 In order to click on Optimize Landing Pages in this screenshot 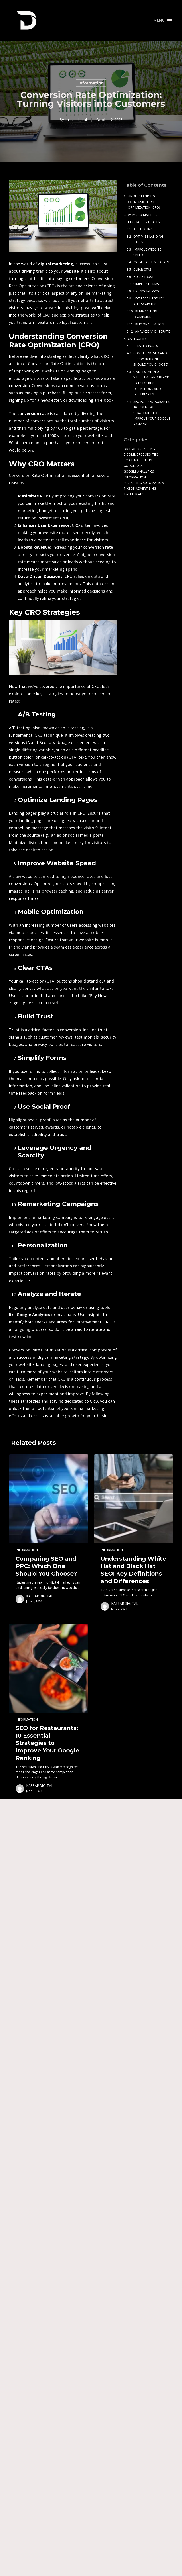, I will do `click(148, 239)`.